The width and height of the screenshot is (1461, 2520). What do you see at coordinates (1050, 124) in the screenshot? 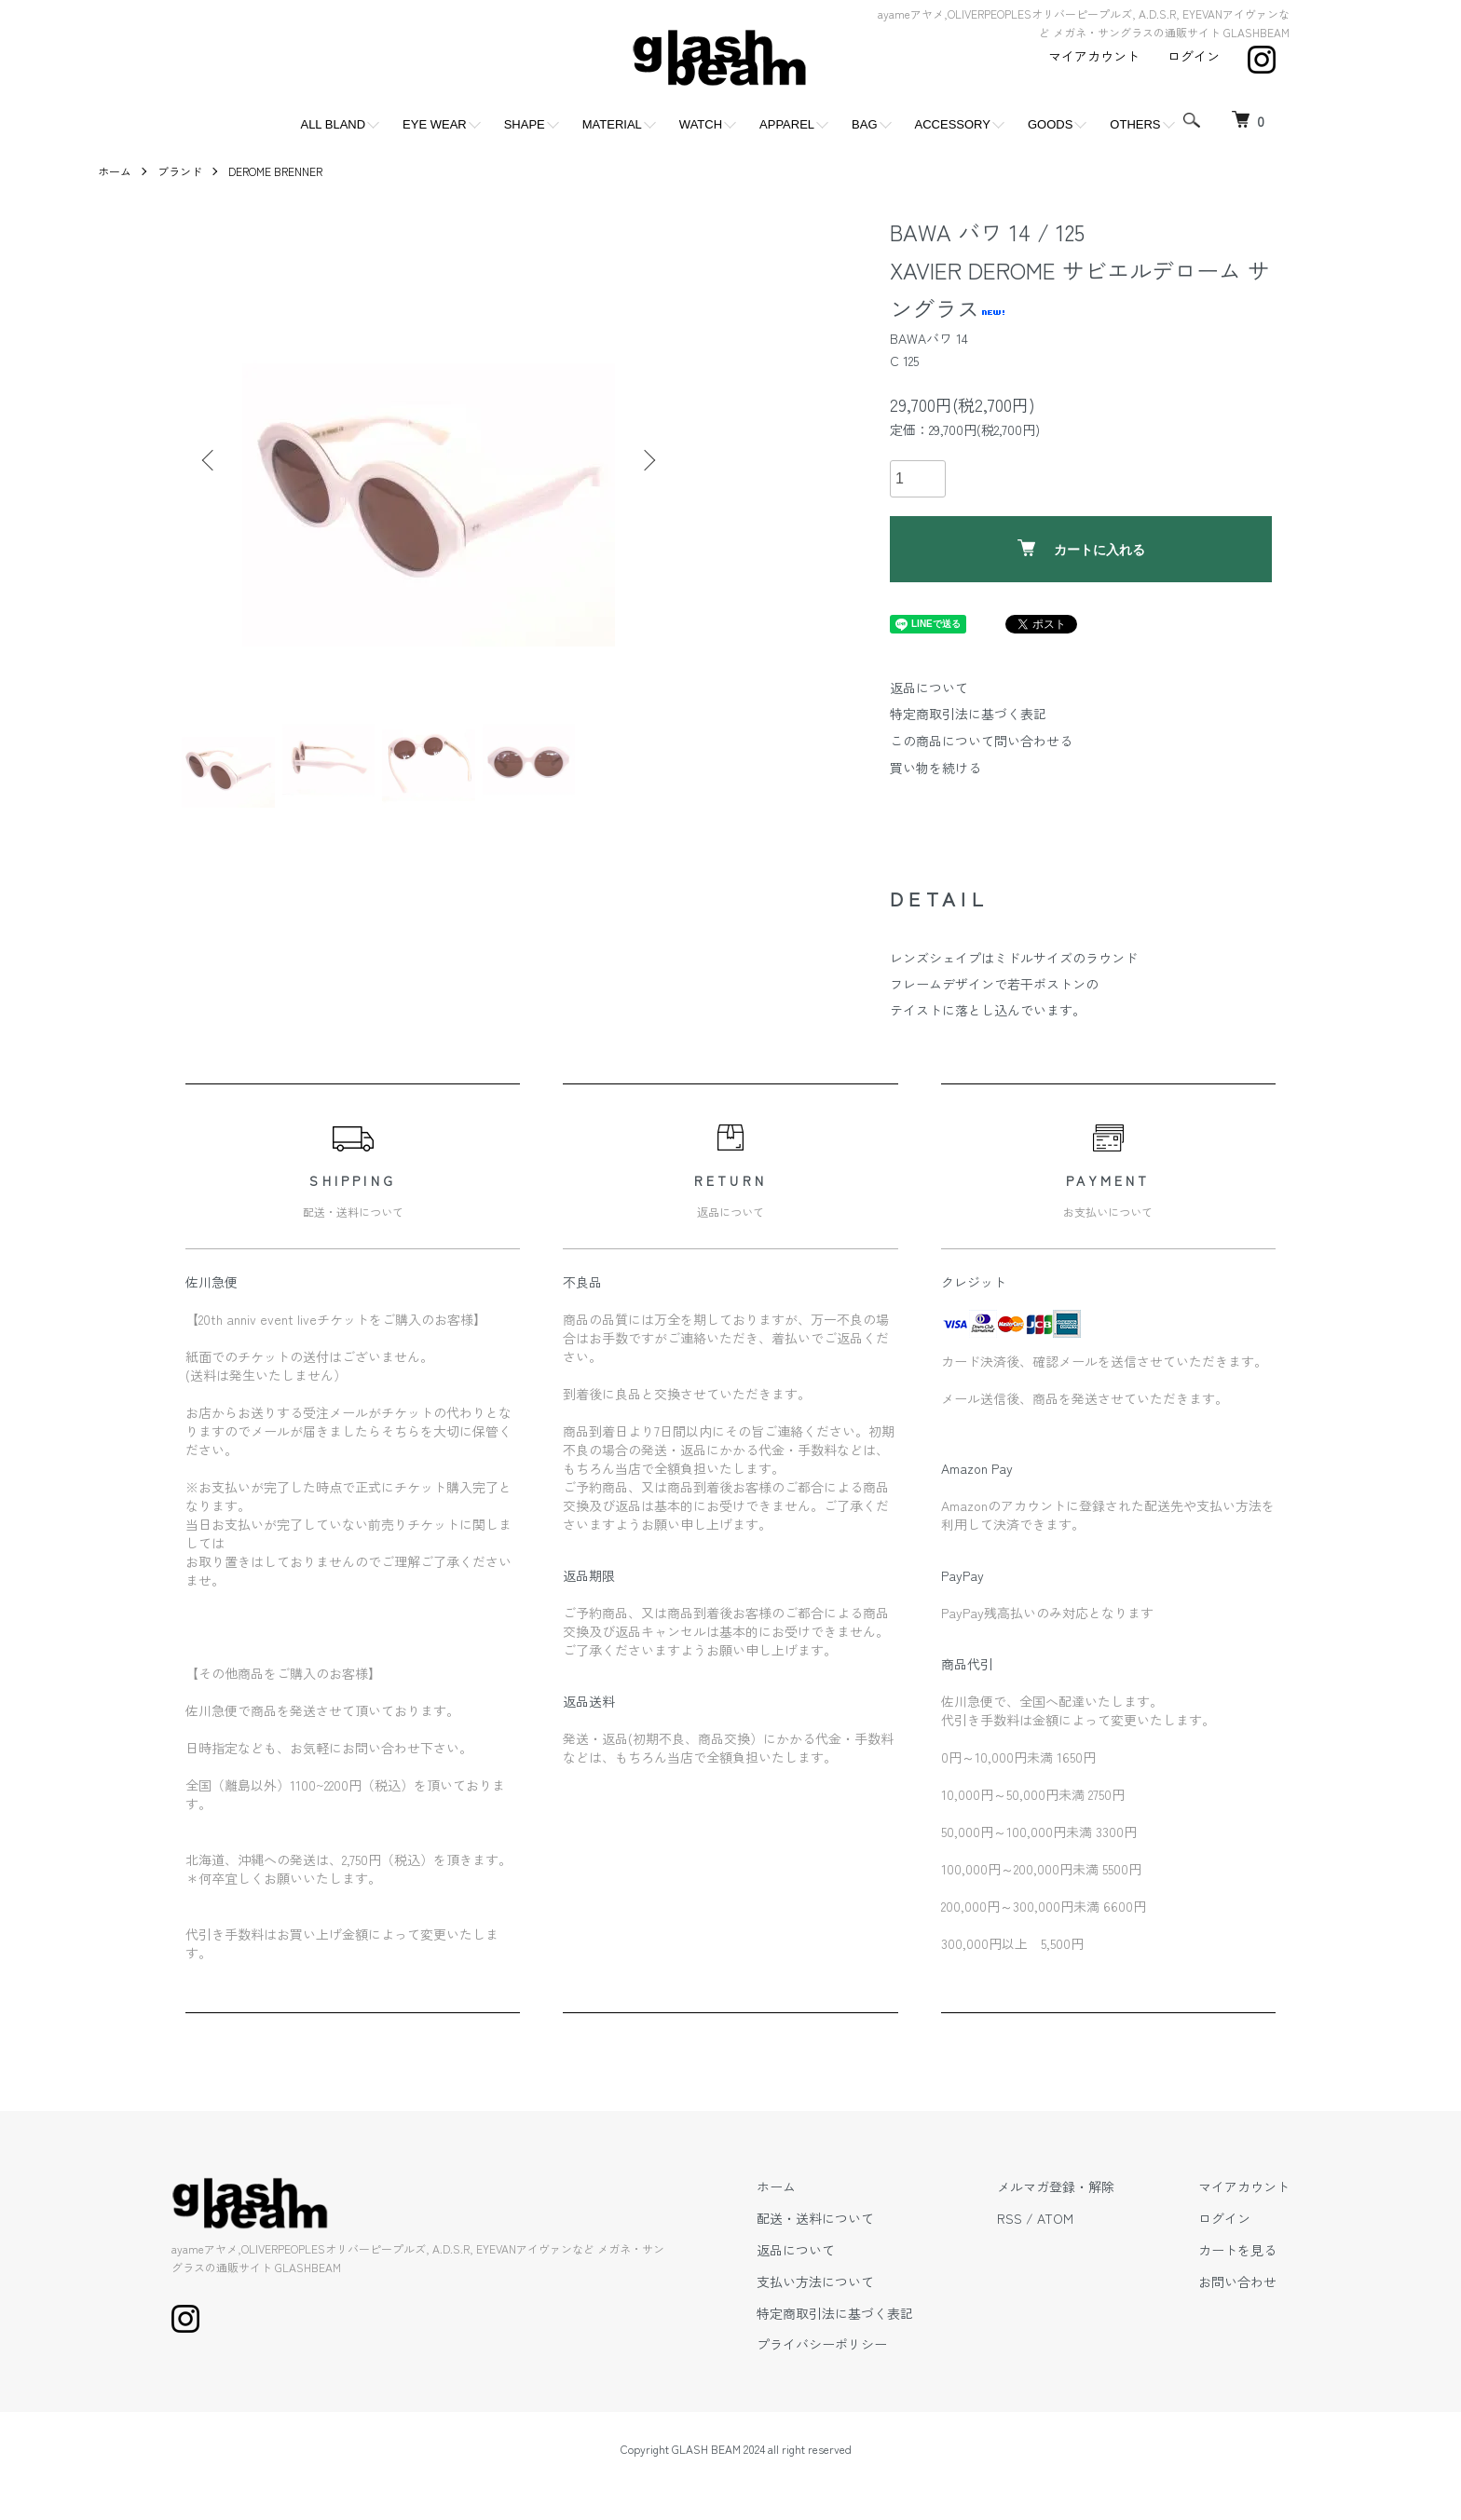
I see `GOODS` at bounding box center [1050, 124].